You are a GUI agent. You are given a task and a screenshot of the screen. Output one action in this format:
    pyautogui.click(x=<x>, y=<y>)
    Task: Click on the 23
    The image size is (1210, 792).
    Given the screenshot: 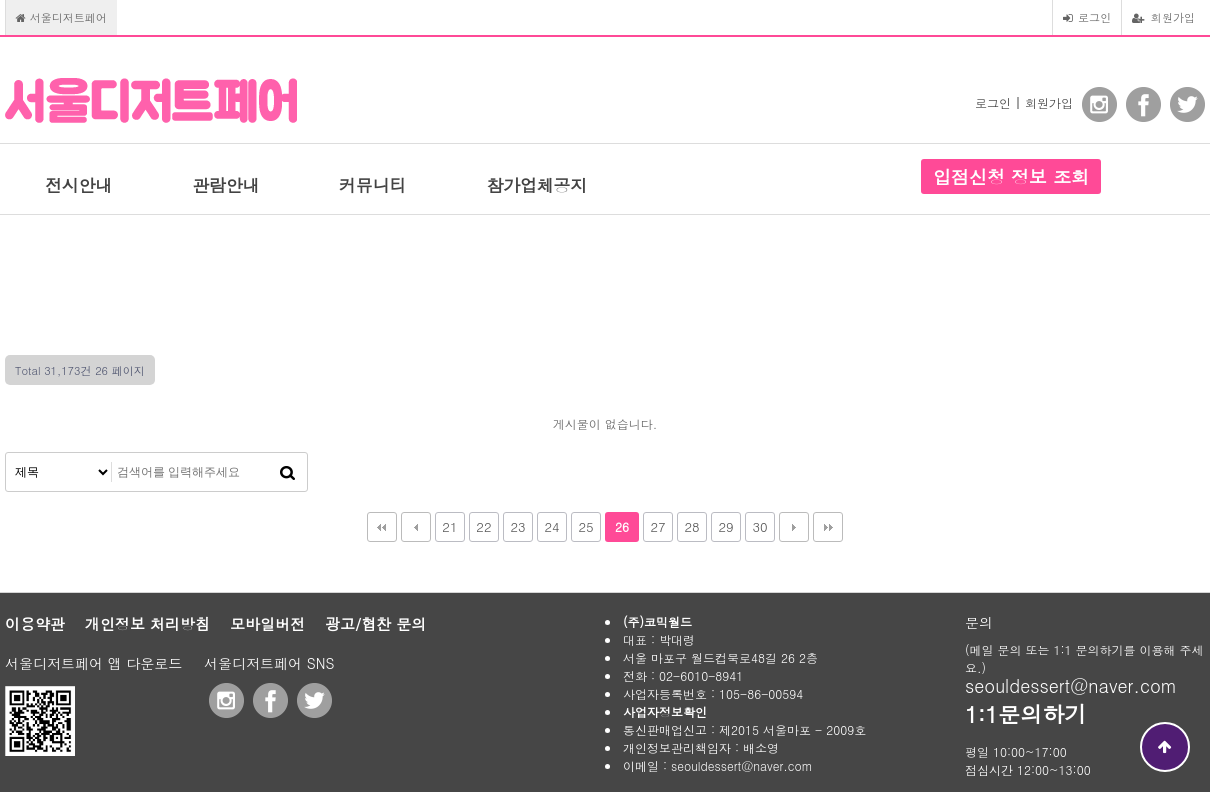 What is the action you would take?
    pyautogui.click(x=517, y=526)
    